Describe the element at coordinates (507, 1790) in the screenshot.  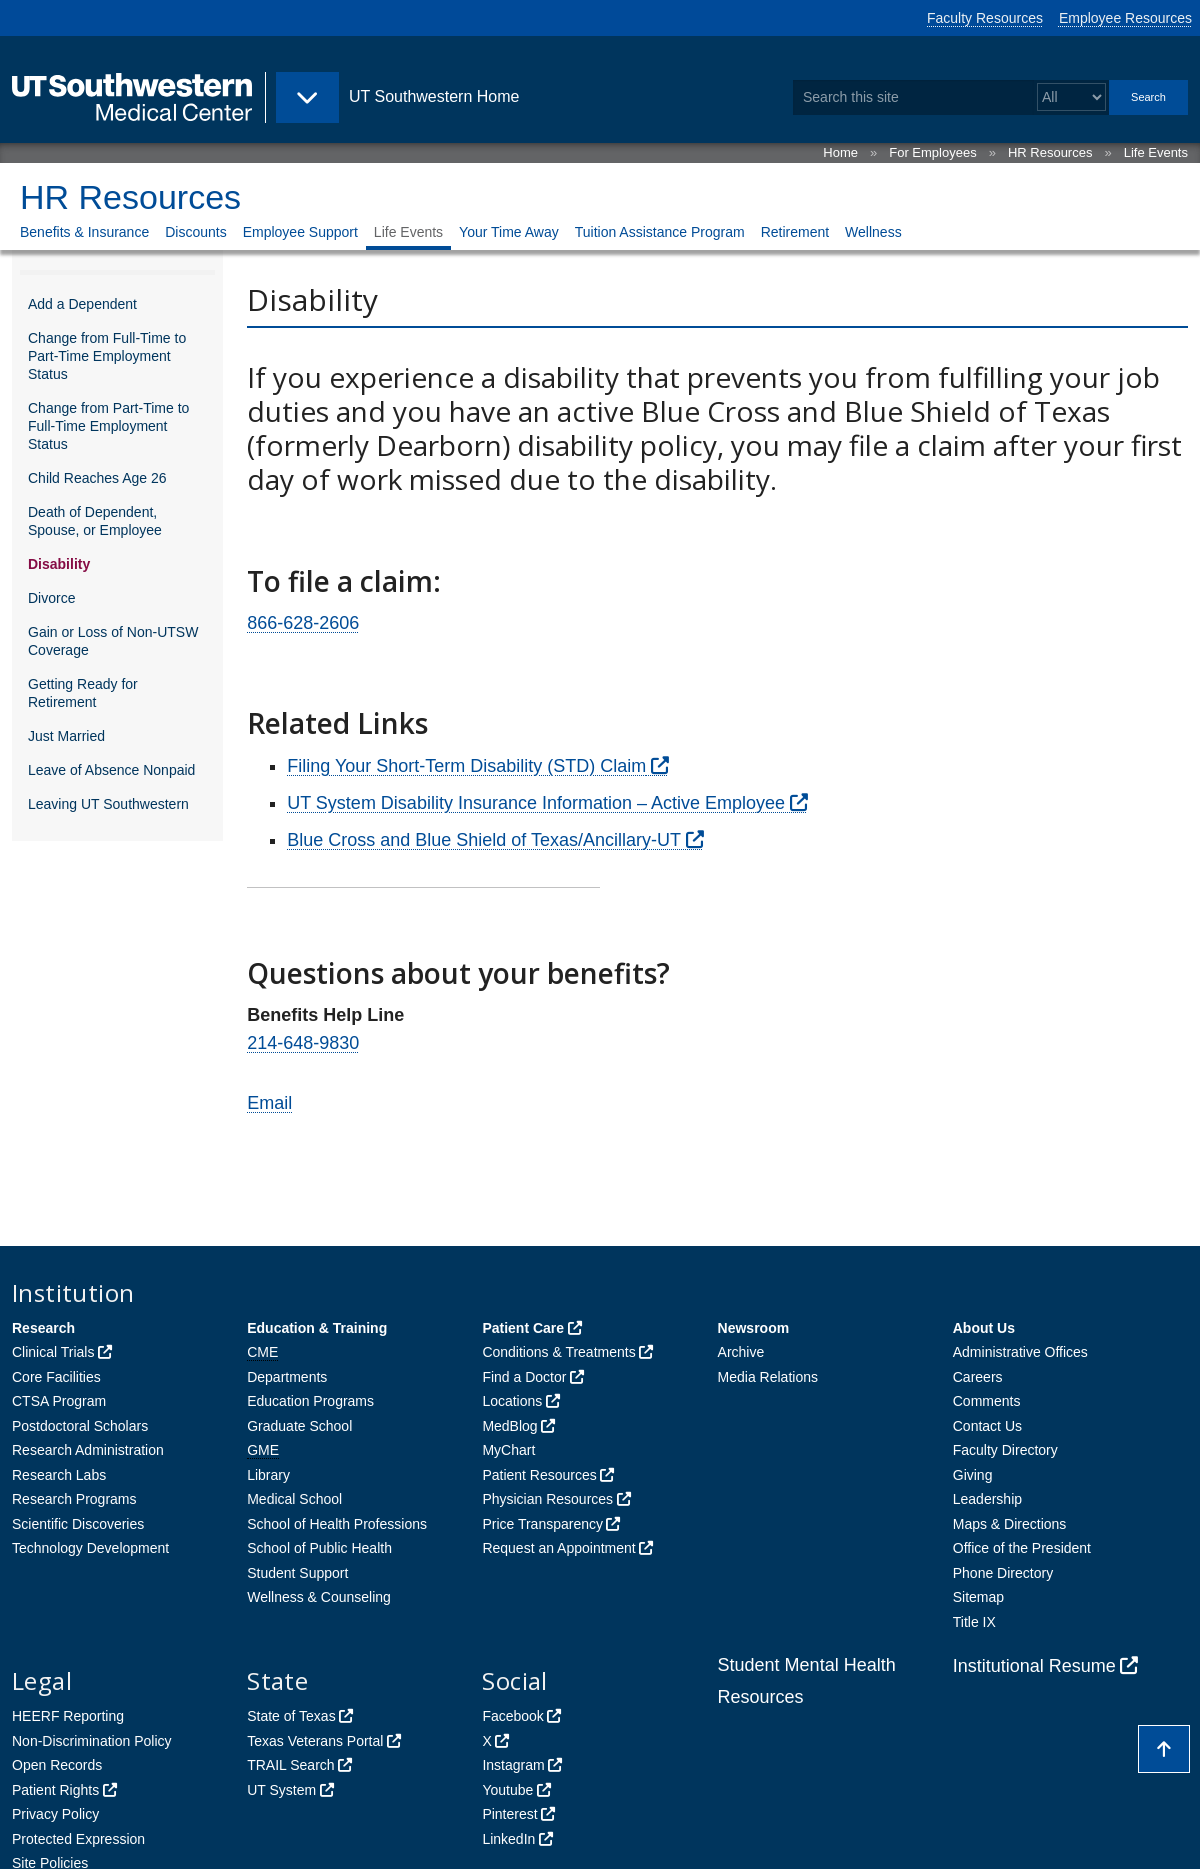
I see `Youtube` at that location.